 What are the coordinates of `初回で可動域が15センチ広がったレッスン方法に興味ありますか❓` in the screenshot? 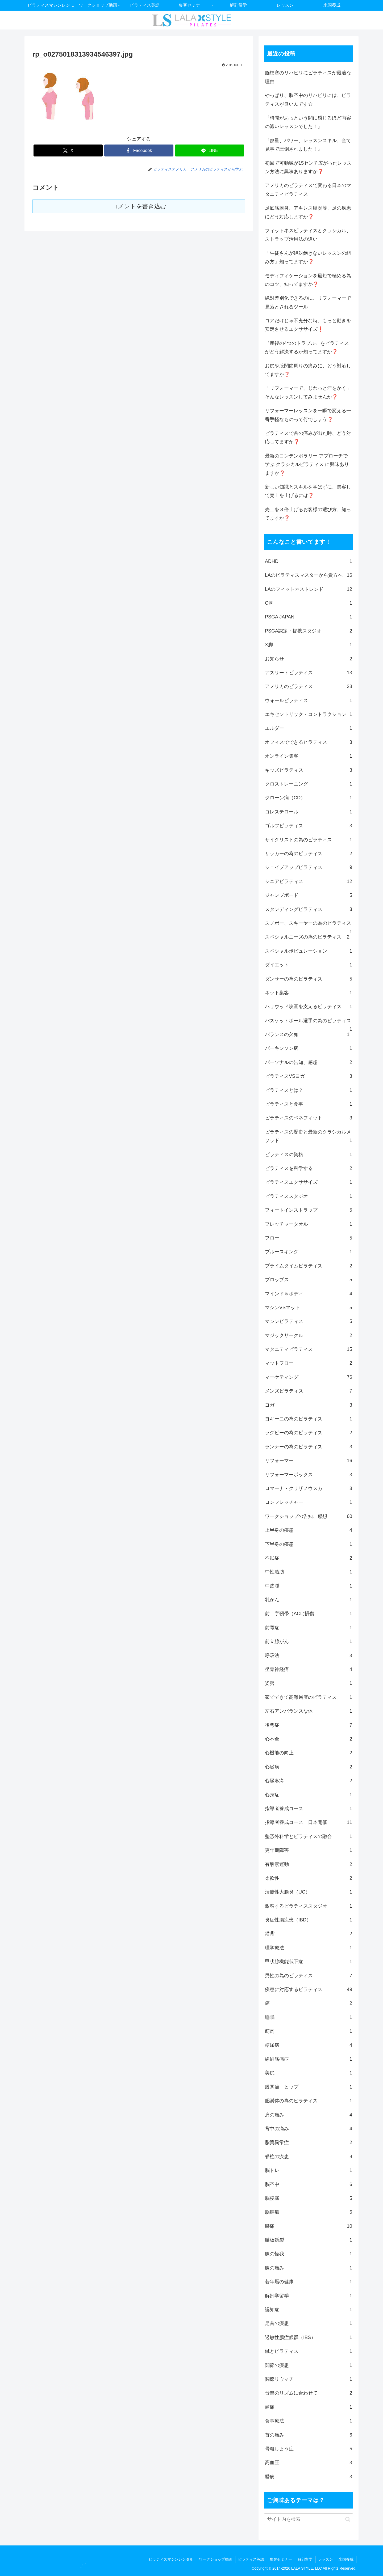 It's located at (308, 167).